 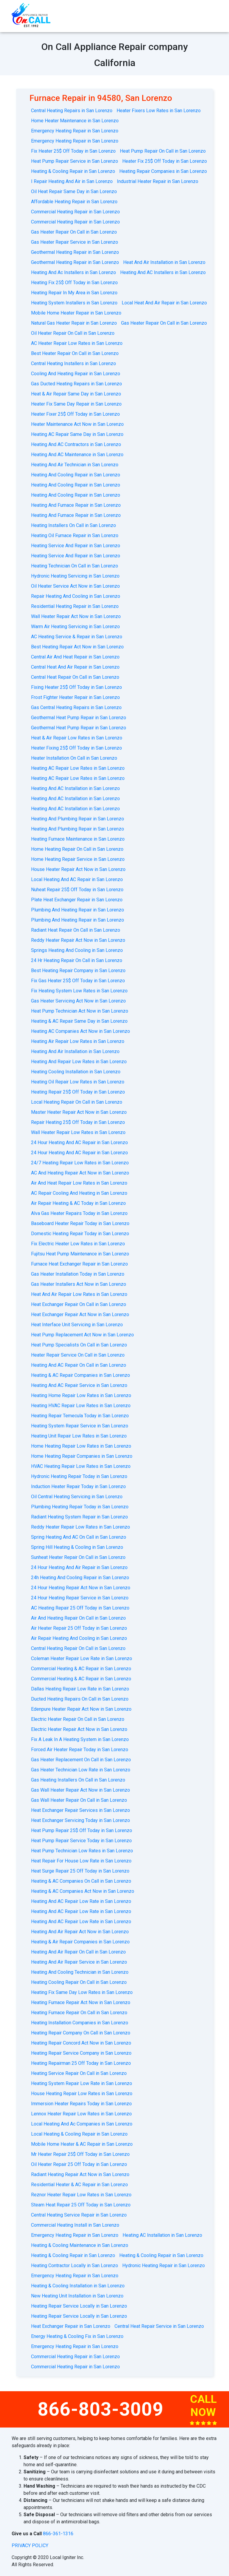 What do you see at coordinates (75, 353) in the screenshot?
I see `Best Heater Repair On Call in San Lorenzo` at bounding box center [75, 353].